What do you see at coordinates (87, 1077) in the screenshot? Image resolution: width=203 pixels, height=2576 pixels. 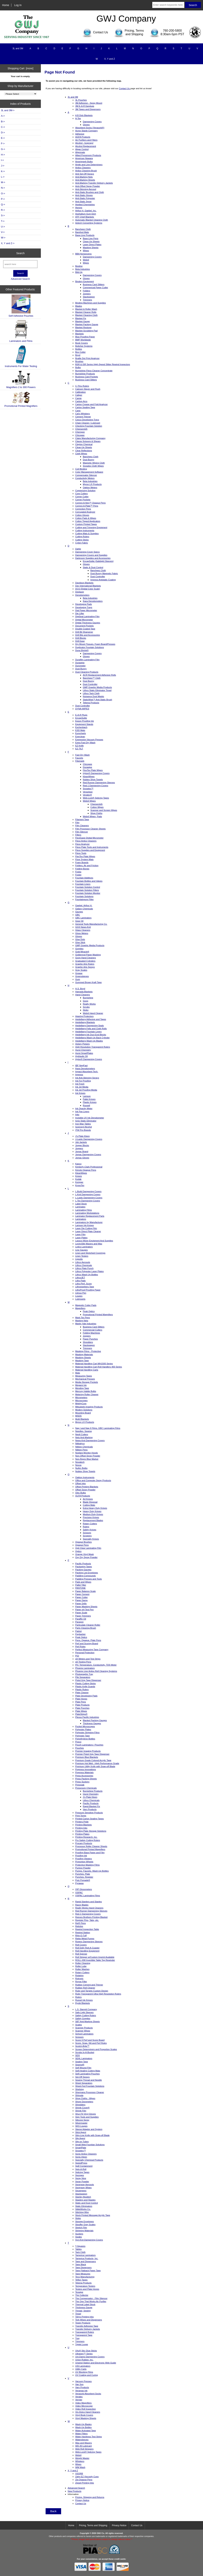 I see `Ink Anti-Skinning Sprays` at bounding box center [87, 1077].